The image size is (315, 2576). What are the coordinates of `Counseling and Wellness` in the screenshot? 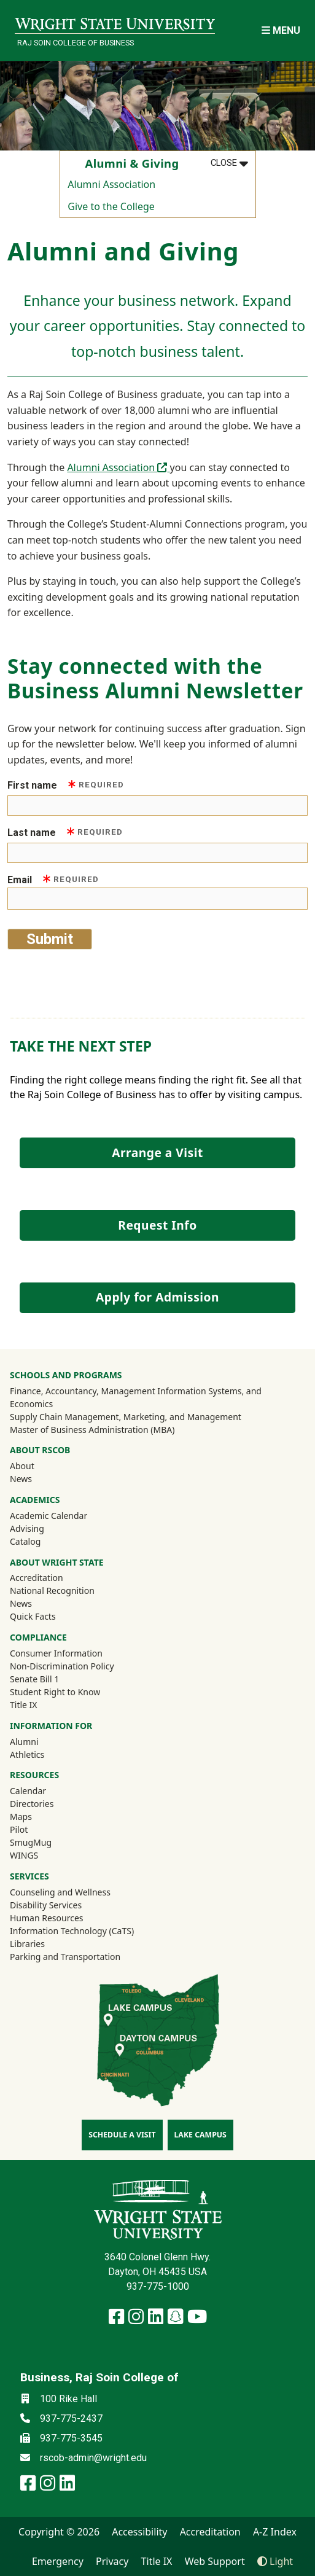 It's located at (60, 1892).